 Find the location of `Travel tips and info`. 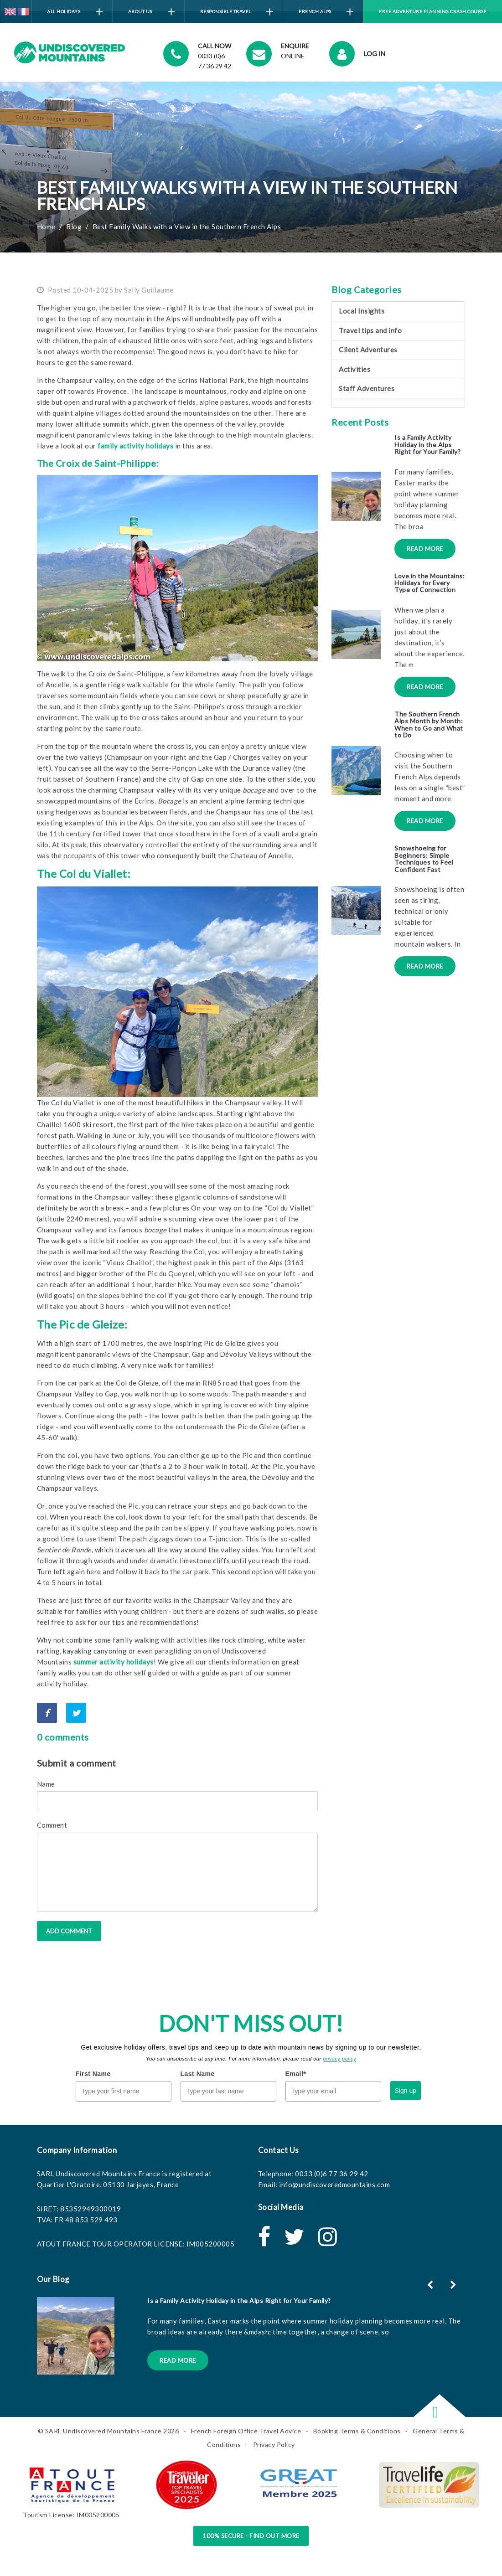

Travel tips and info is located at coordinates (370, 330).